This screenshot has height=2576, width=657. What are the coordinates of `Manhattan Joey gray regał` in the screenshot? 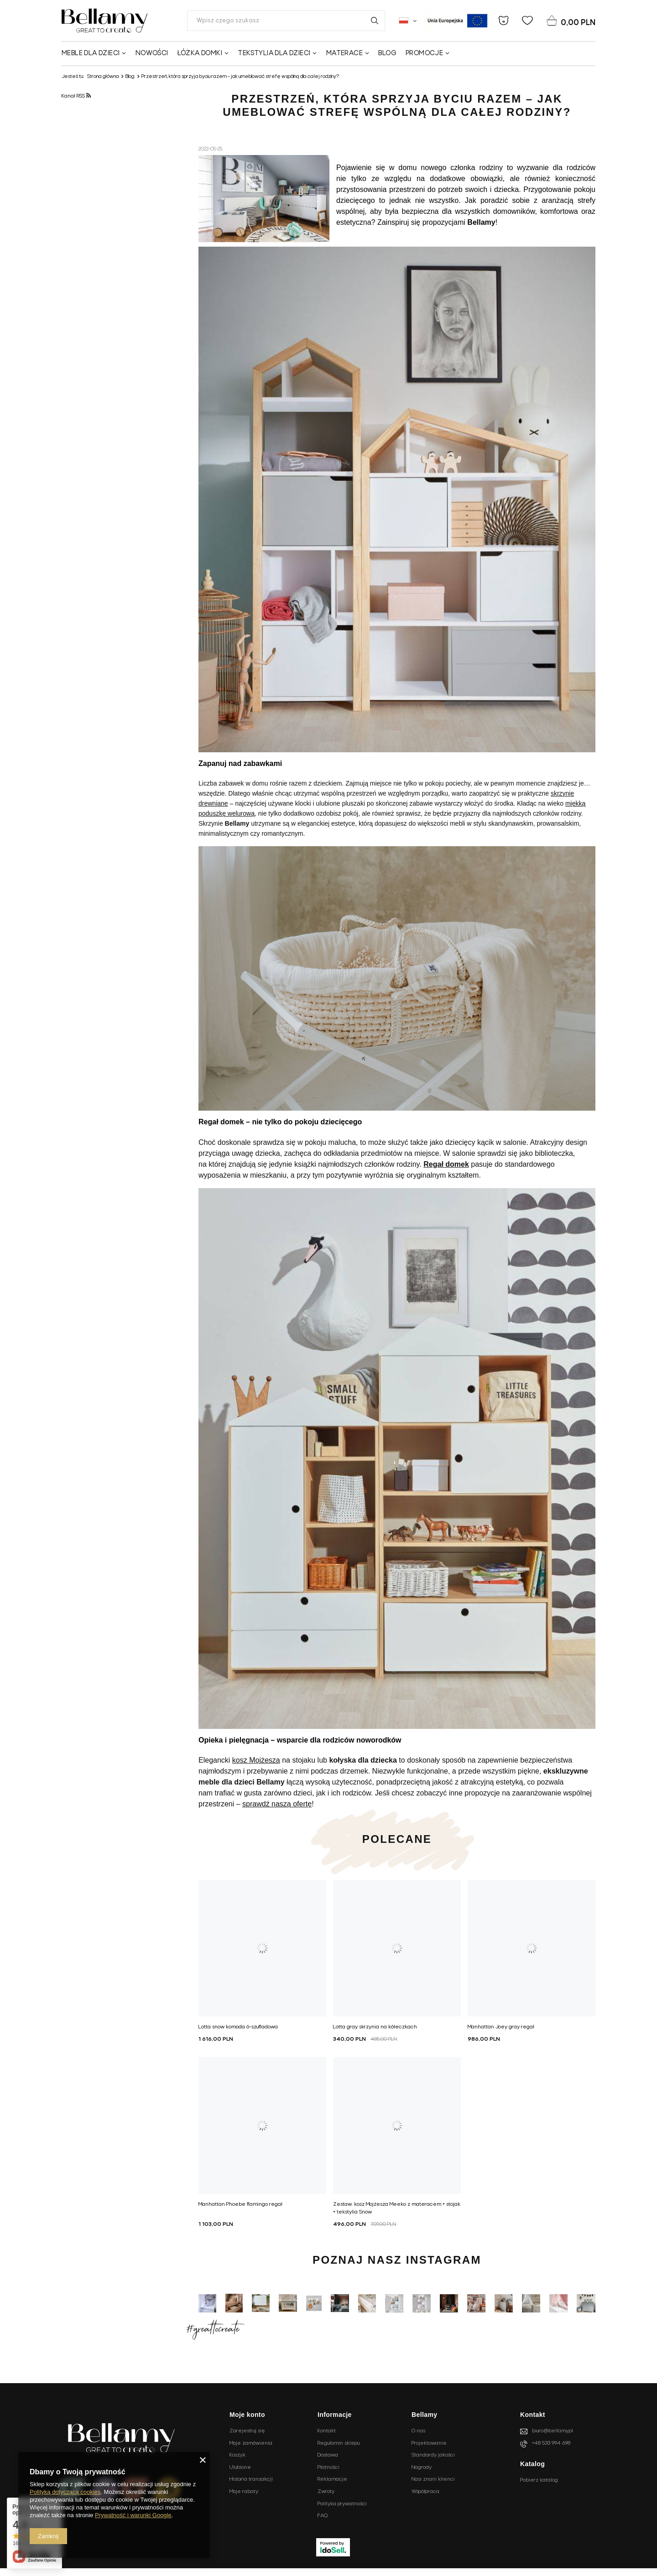 It's located at (501, 2027).